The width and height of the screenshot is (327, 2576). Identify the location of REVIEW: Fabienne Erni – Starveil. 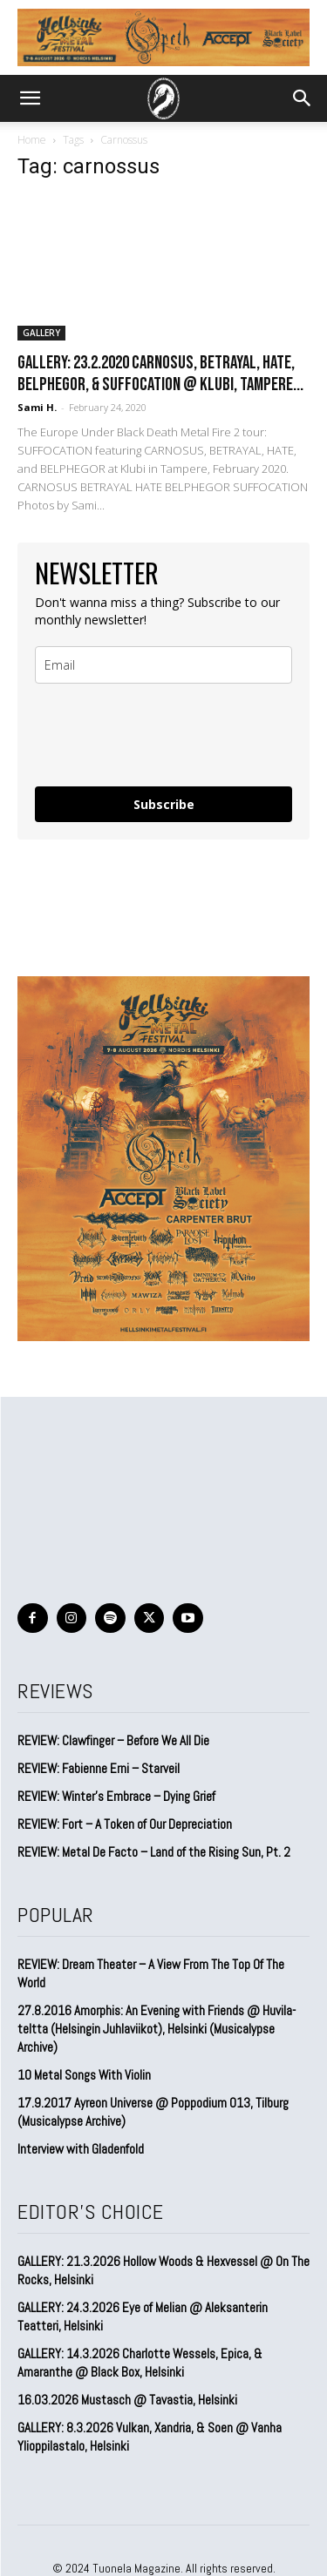
(98, 1768).